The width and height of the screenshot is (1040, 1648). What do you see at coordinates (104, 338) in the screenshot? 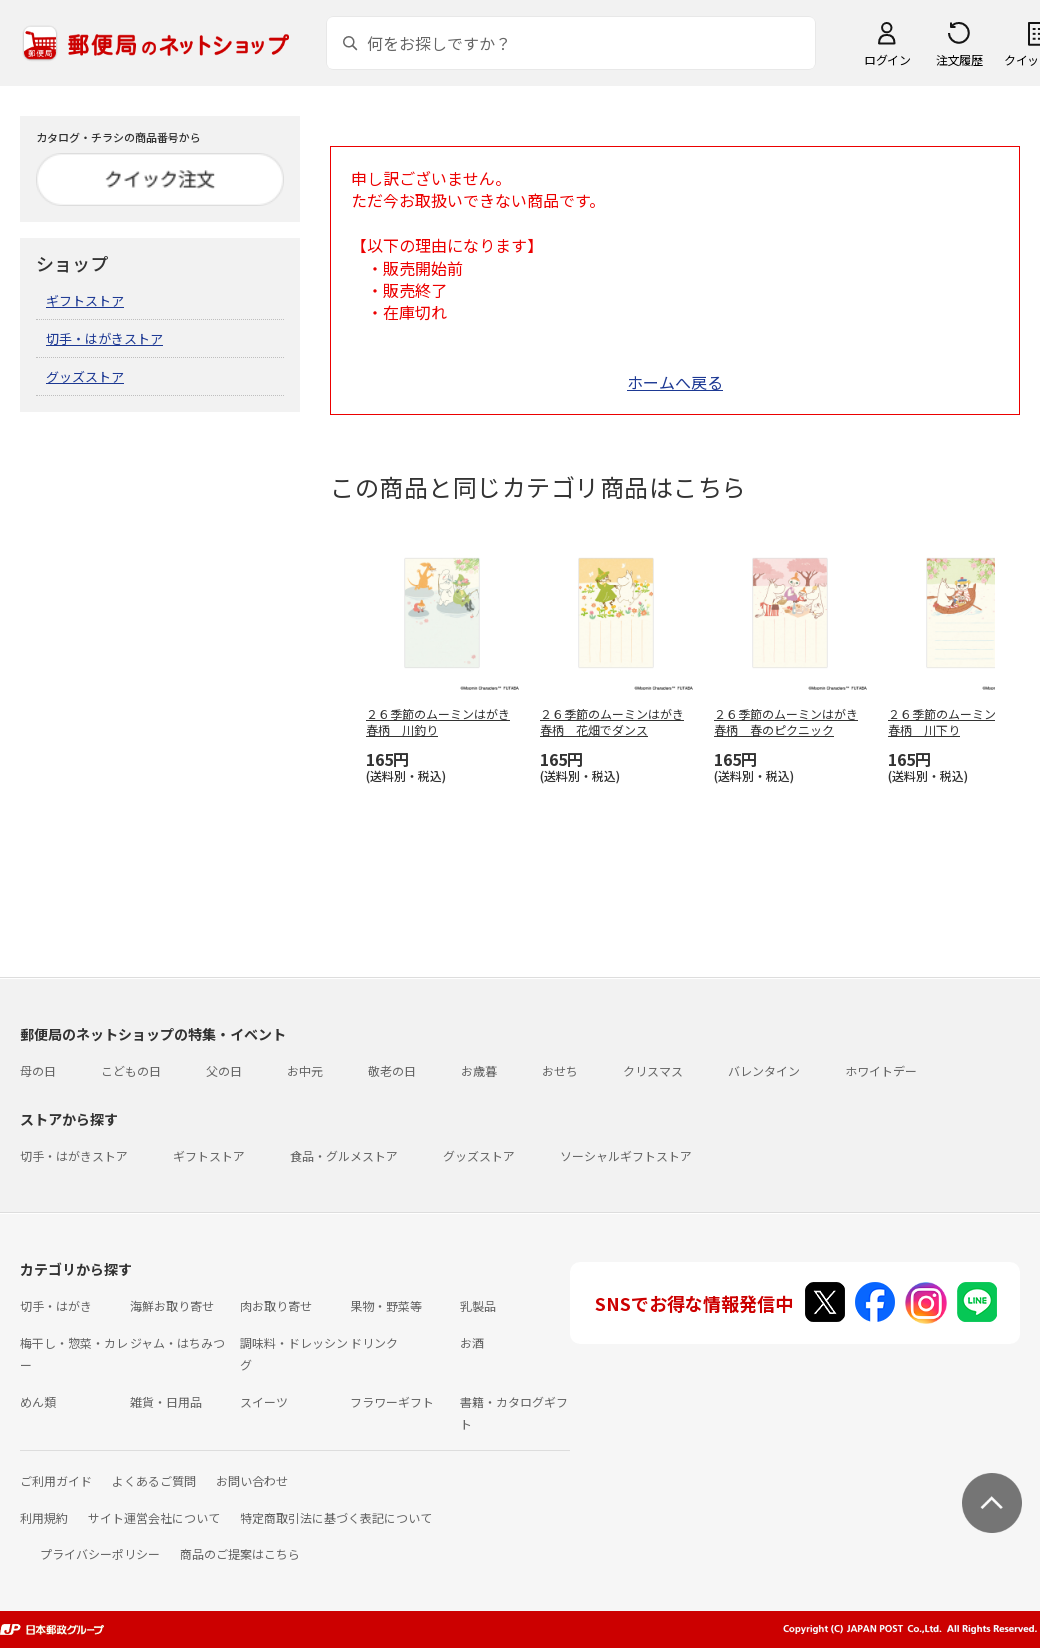
I see `切手・はがきストア` at bounding box center [104, 338].